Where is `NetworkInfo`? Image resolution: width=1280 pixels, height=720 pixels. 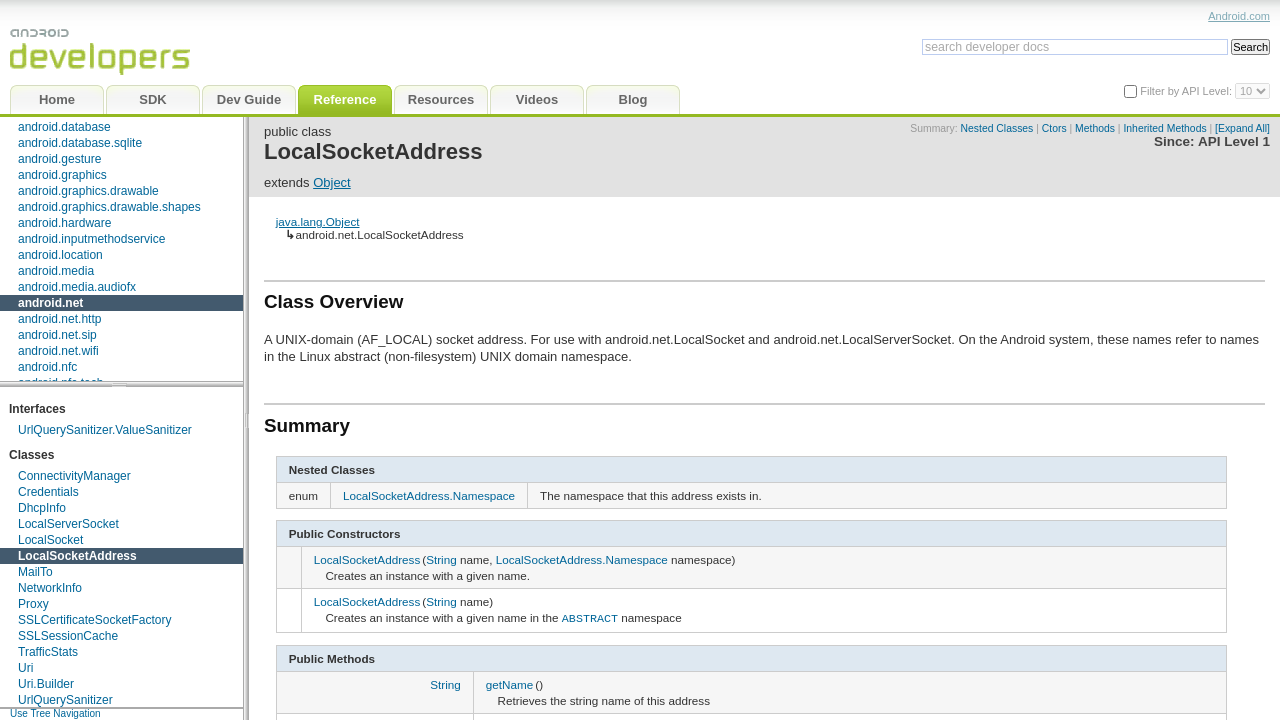 NetworkInfo is located at coordinates (50, 588).